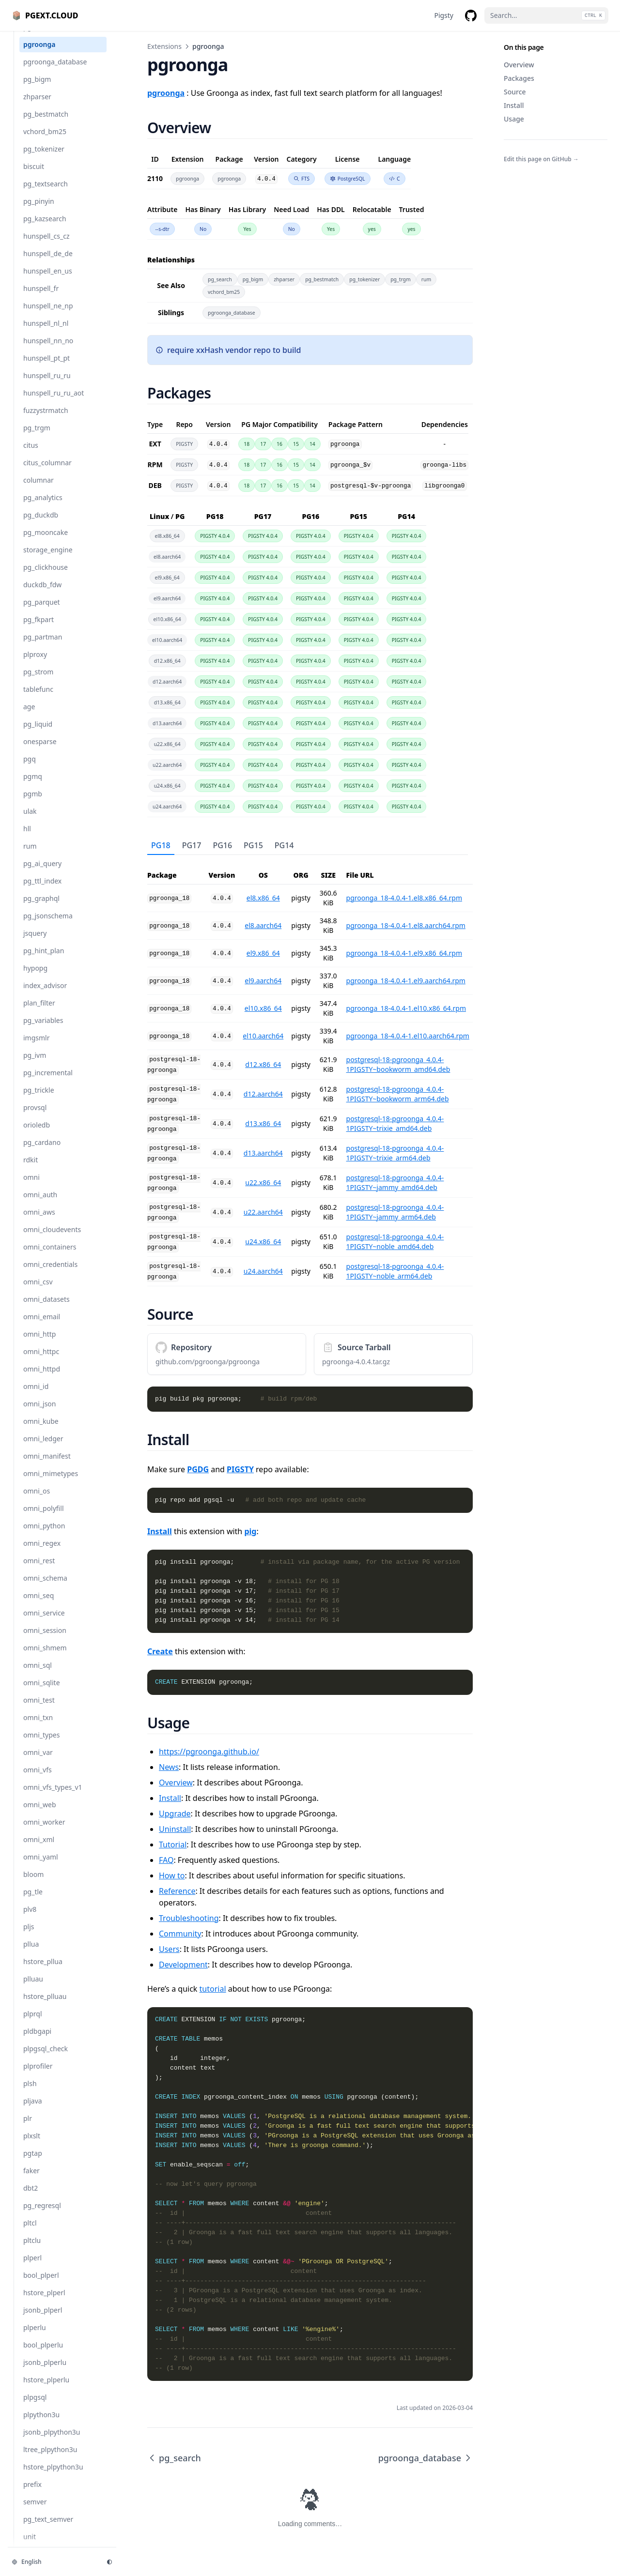  Describe the element at coordinates (40, 751) in the screenshot. I see `onesparse` at that location.